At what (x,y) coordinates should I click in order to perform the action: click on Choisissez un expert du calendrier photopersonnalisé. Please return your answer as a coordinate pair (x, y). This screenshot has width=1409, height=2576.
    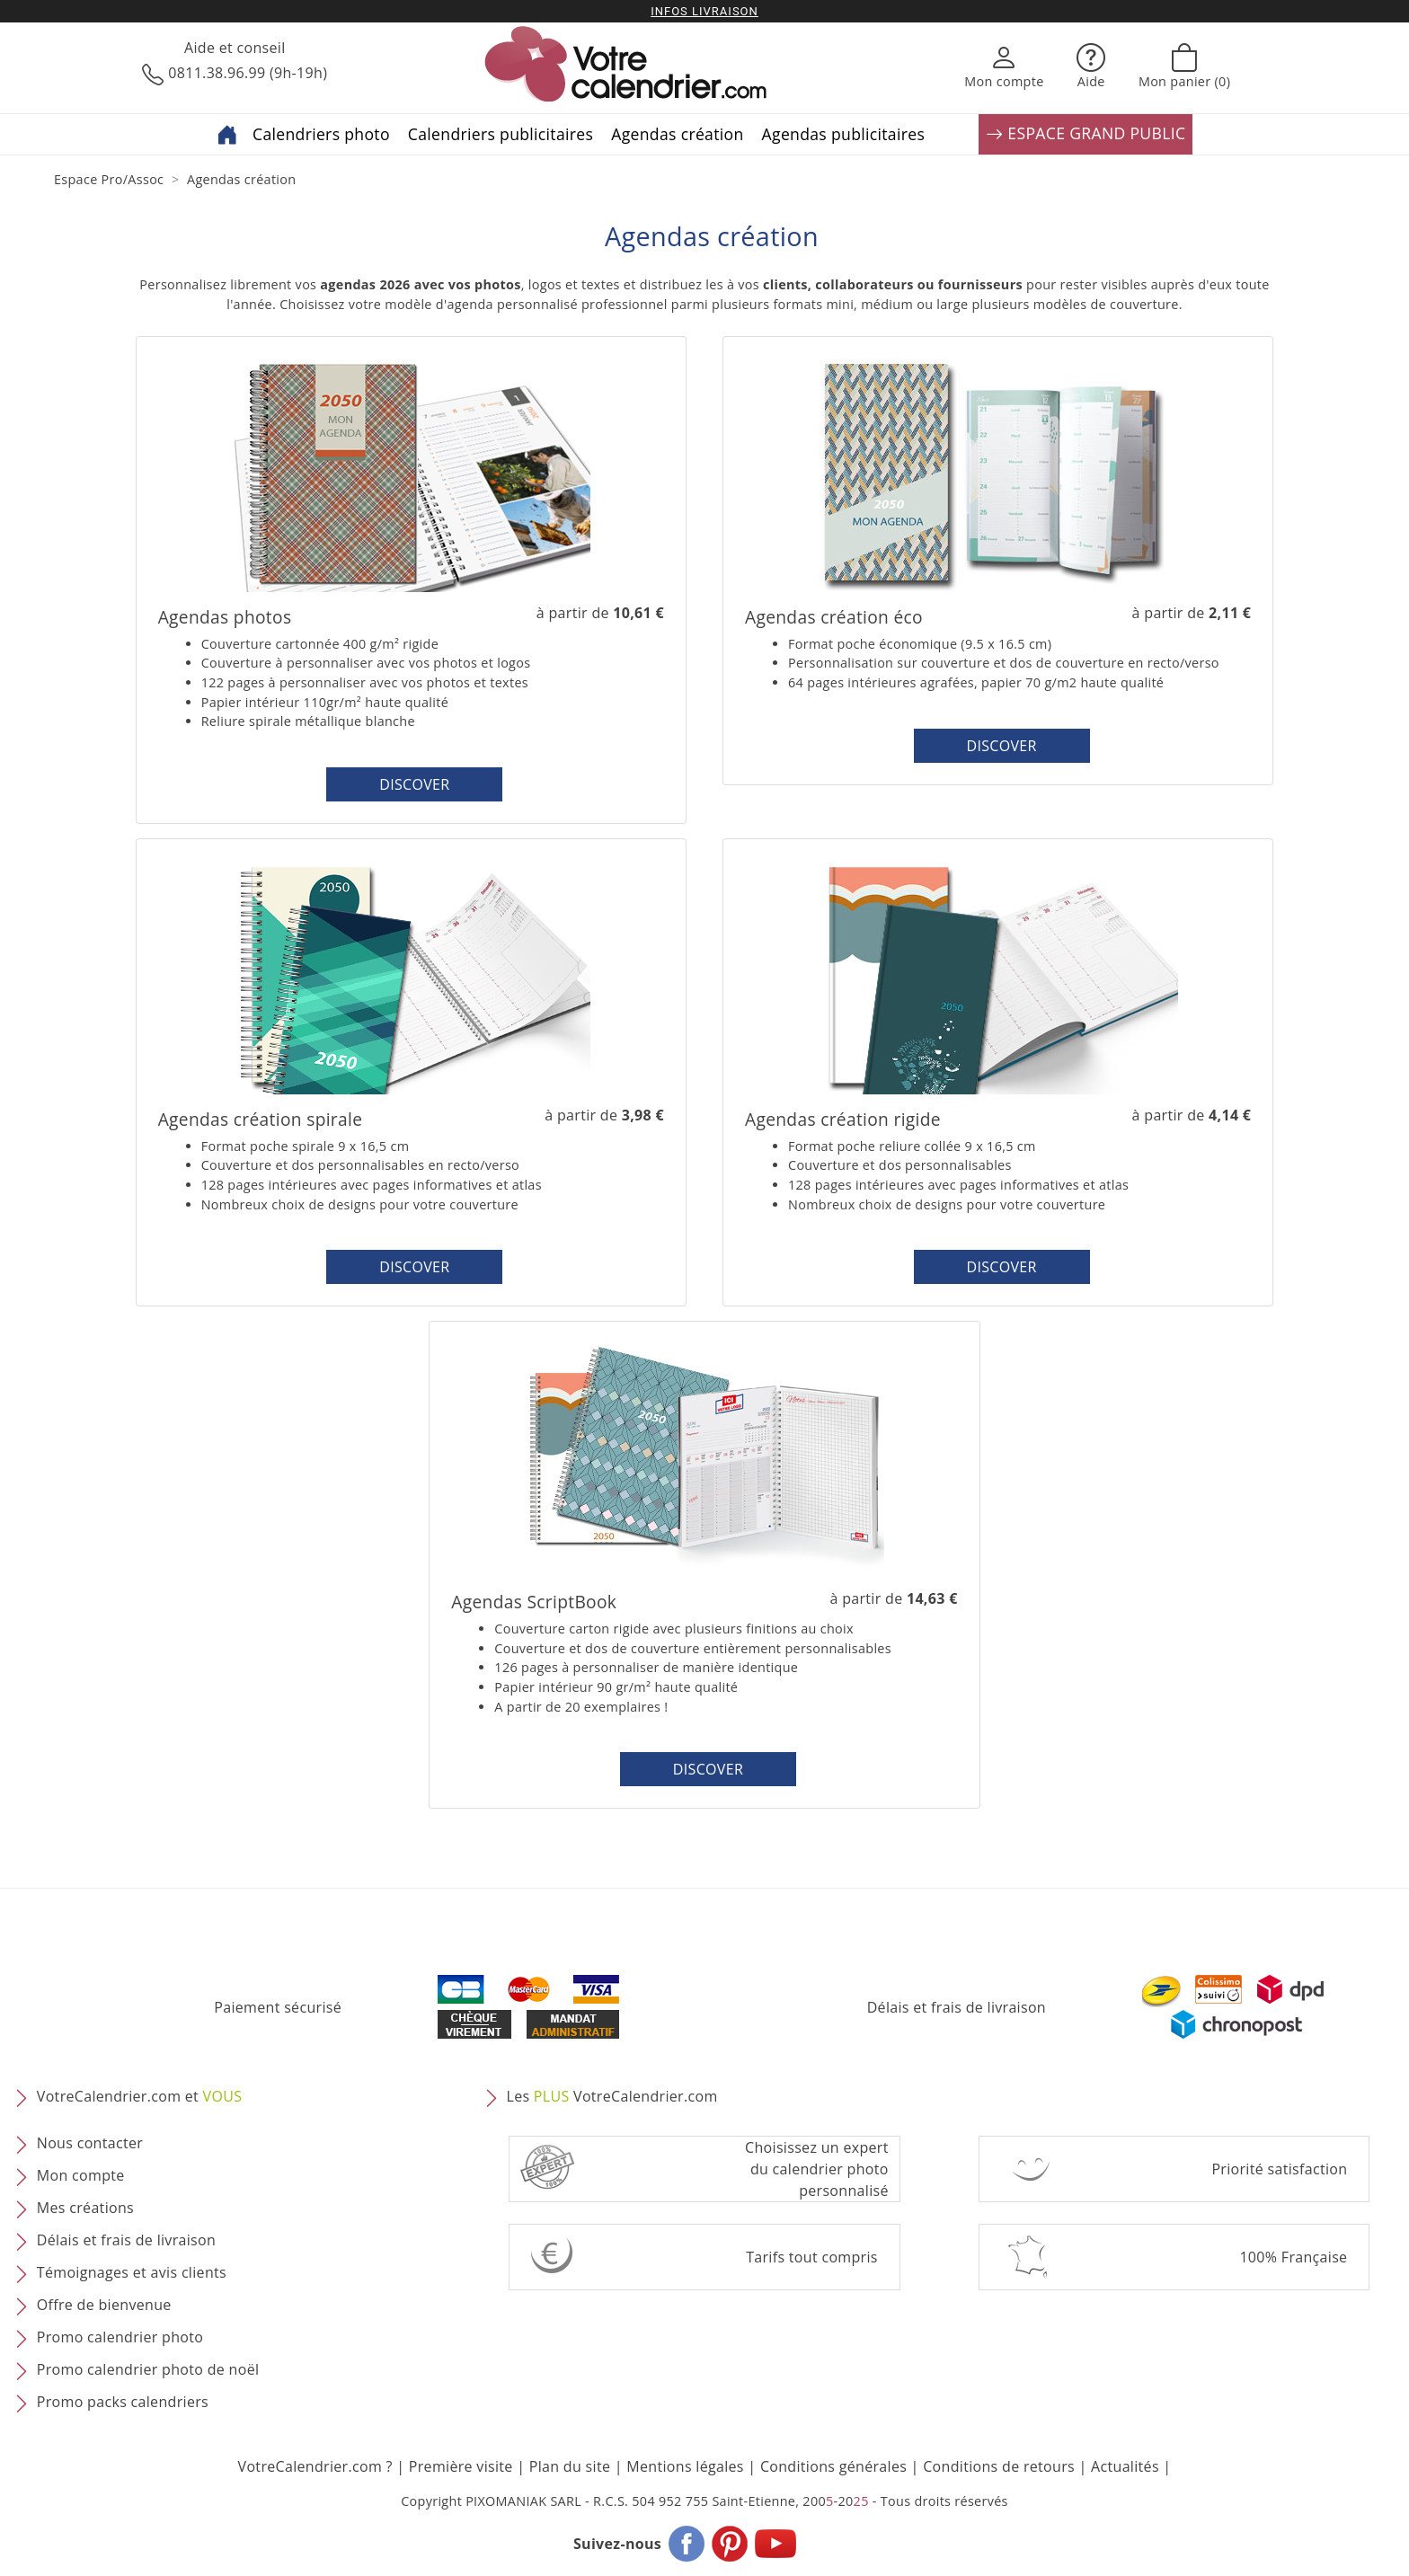
    Looking at the image, I should click on (817, 2169).